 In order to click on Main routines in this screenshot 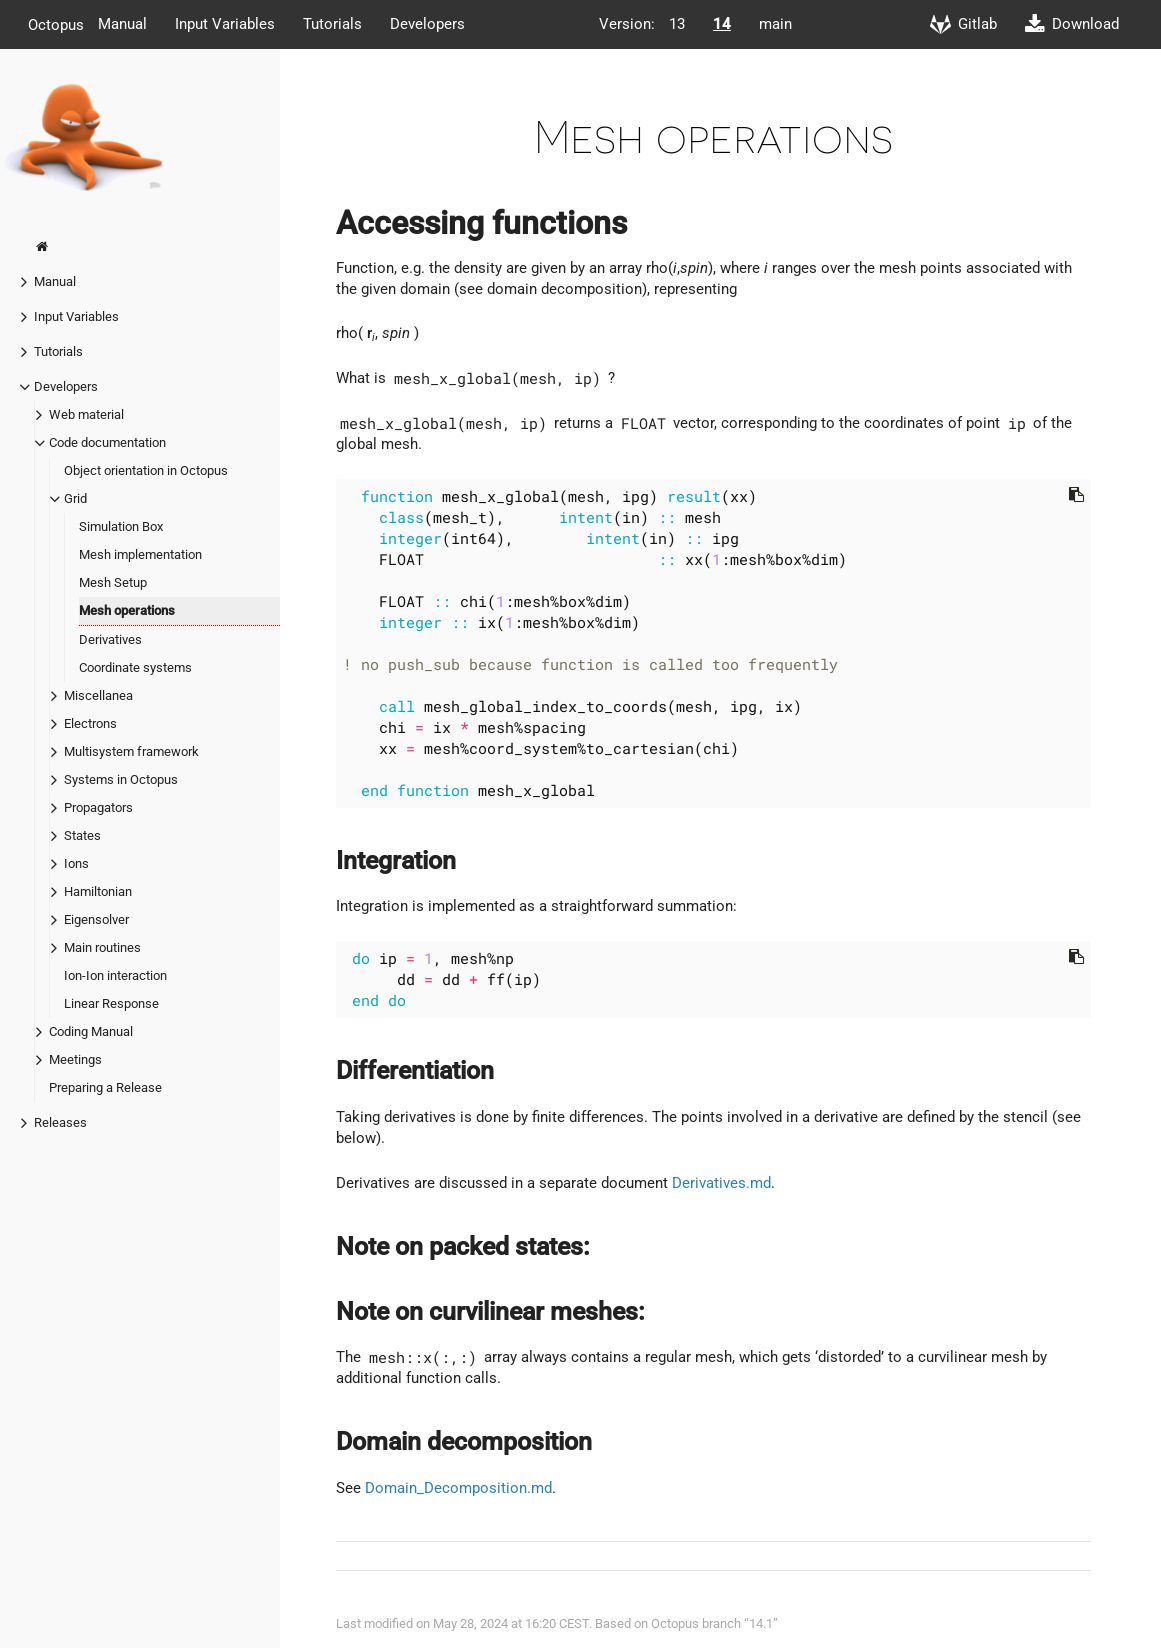, I will do `click(102, 947)`.